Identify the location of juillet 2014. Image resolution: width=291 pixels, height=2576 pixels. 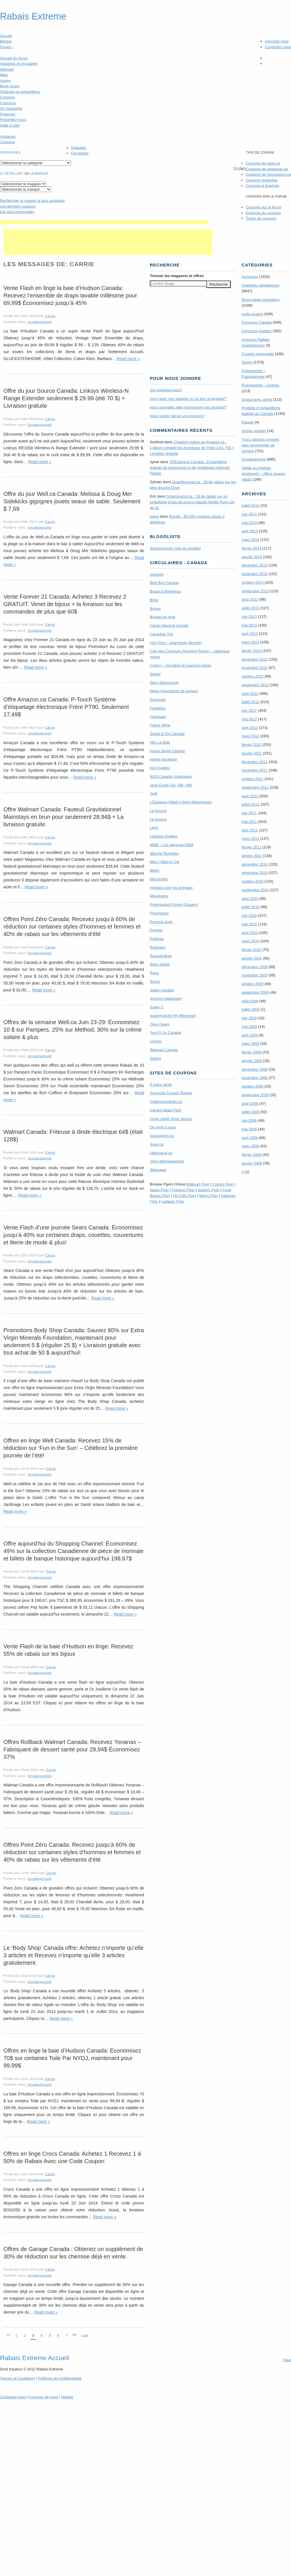
(250, 505).